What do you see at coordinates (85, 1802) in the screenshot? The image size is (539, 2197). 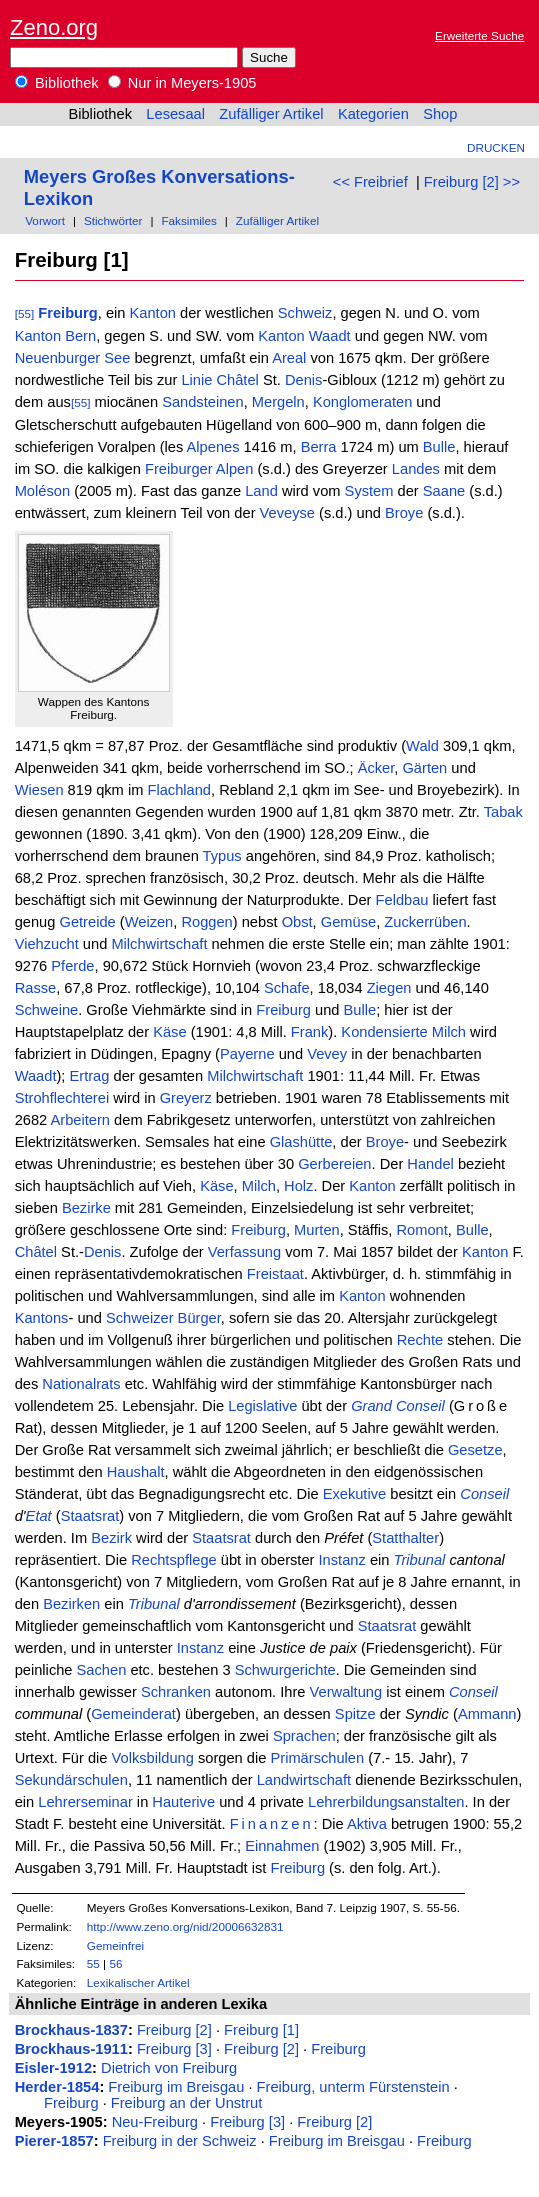 I see `Lehrerseminar` at bounding box center [85, 1802].